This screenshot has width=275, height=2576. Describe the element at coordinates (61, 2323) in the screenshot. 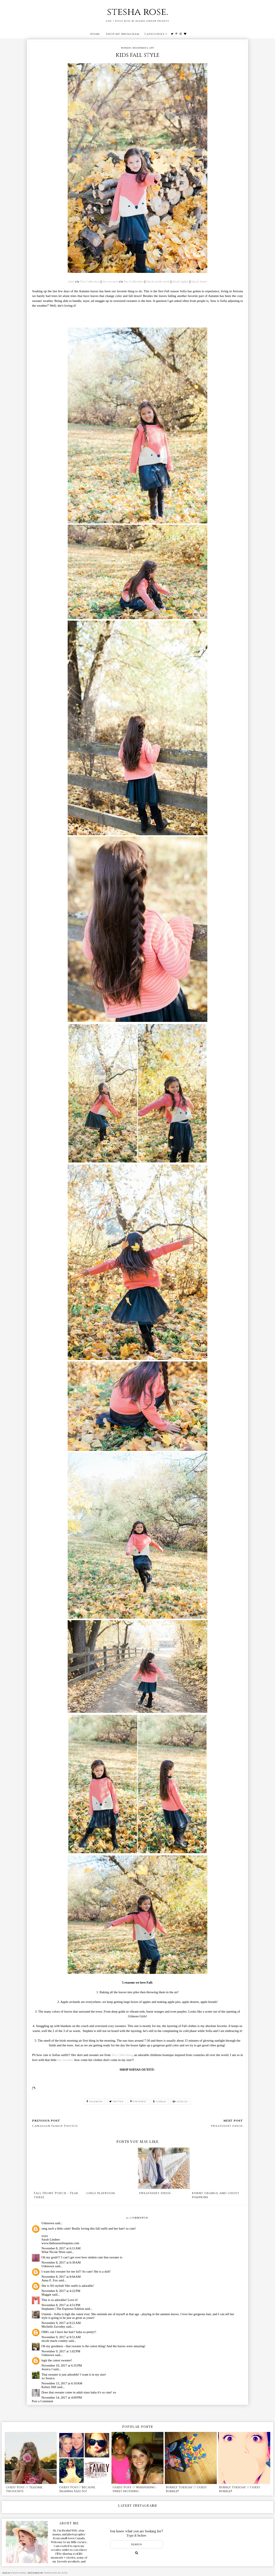

I see `November 9, 2017 at 8:21 AM` at that location.